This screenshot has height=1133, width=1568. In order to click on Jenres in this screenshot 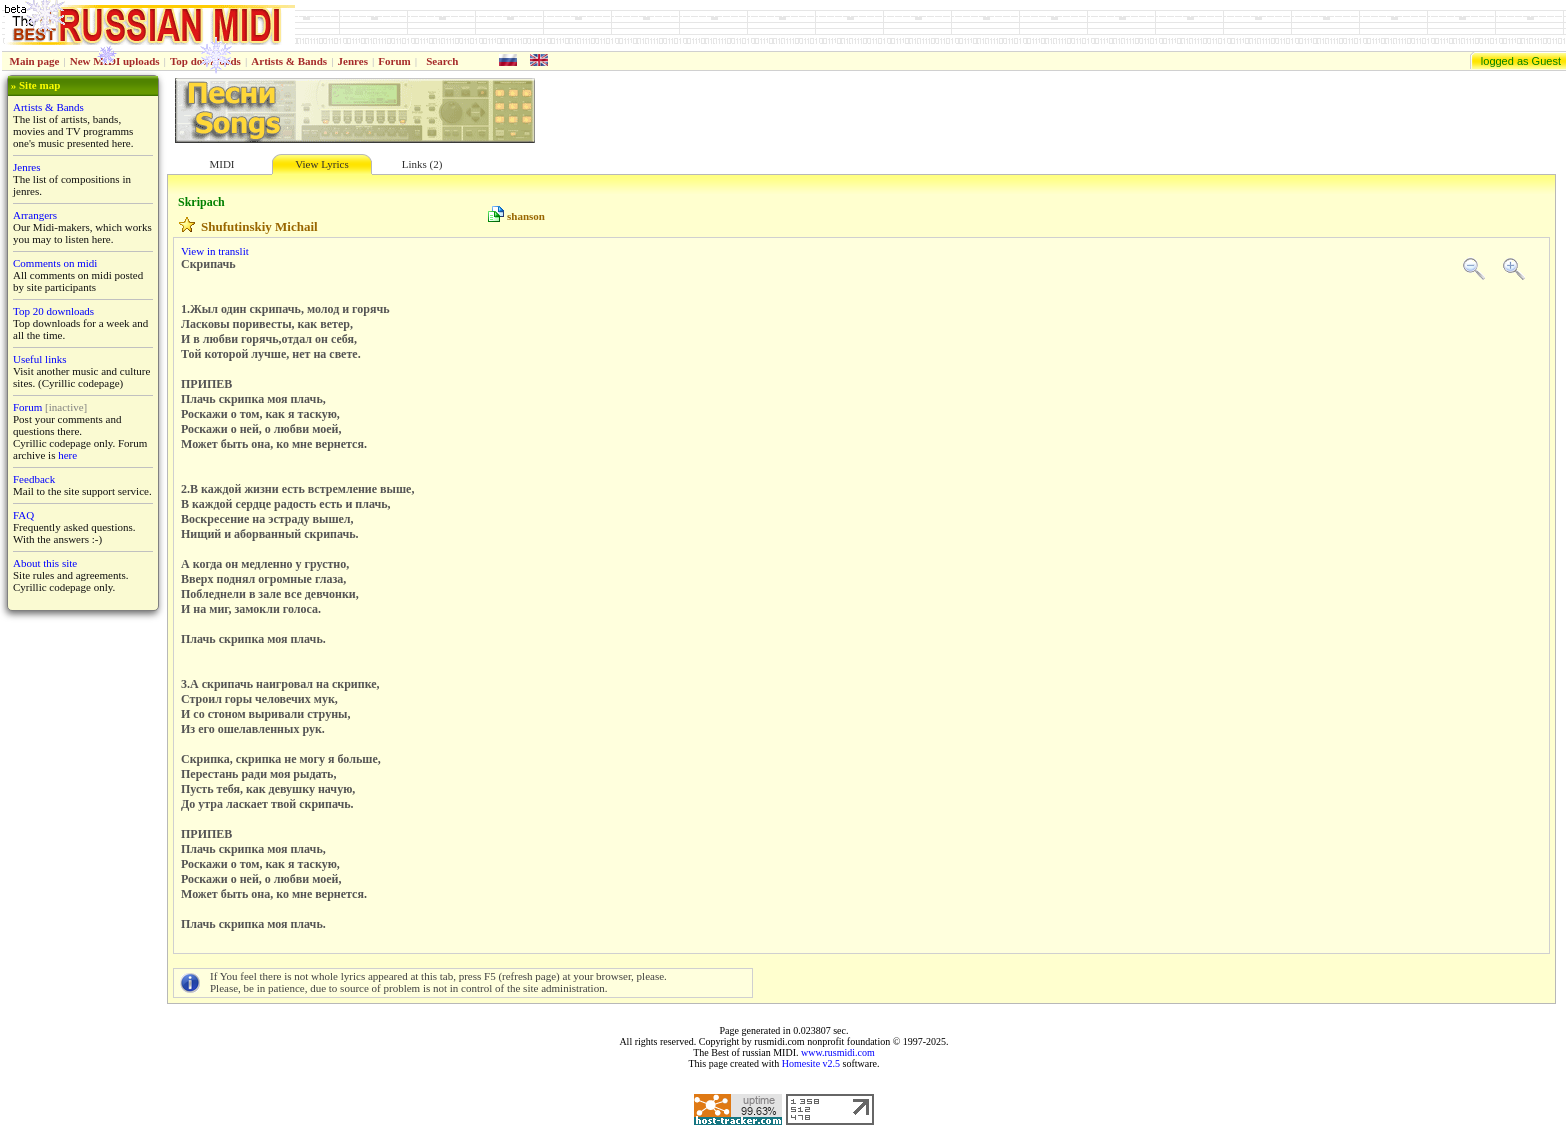, I will do `click(353, 61)`.